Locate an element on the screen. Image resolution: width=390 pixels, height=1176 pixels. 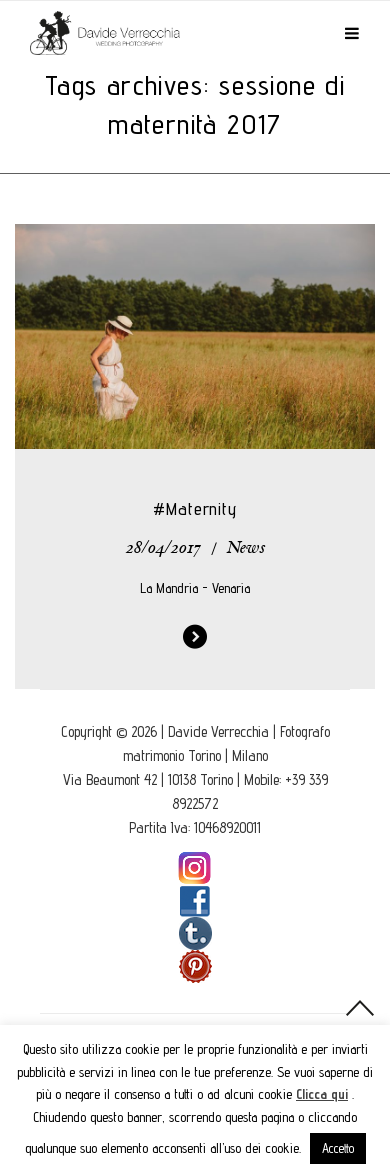
Accetto [button] is located at coordinates (338, 1148).